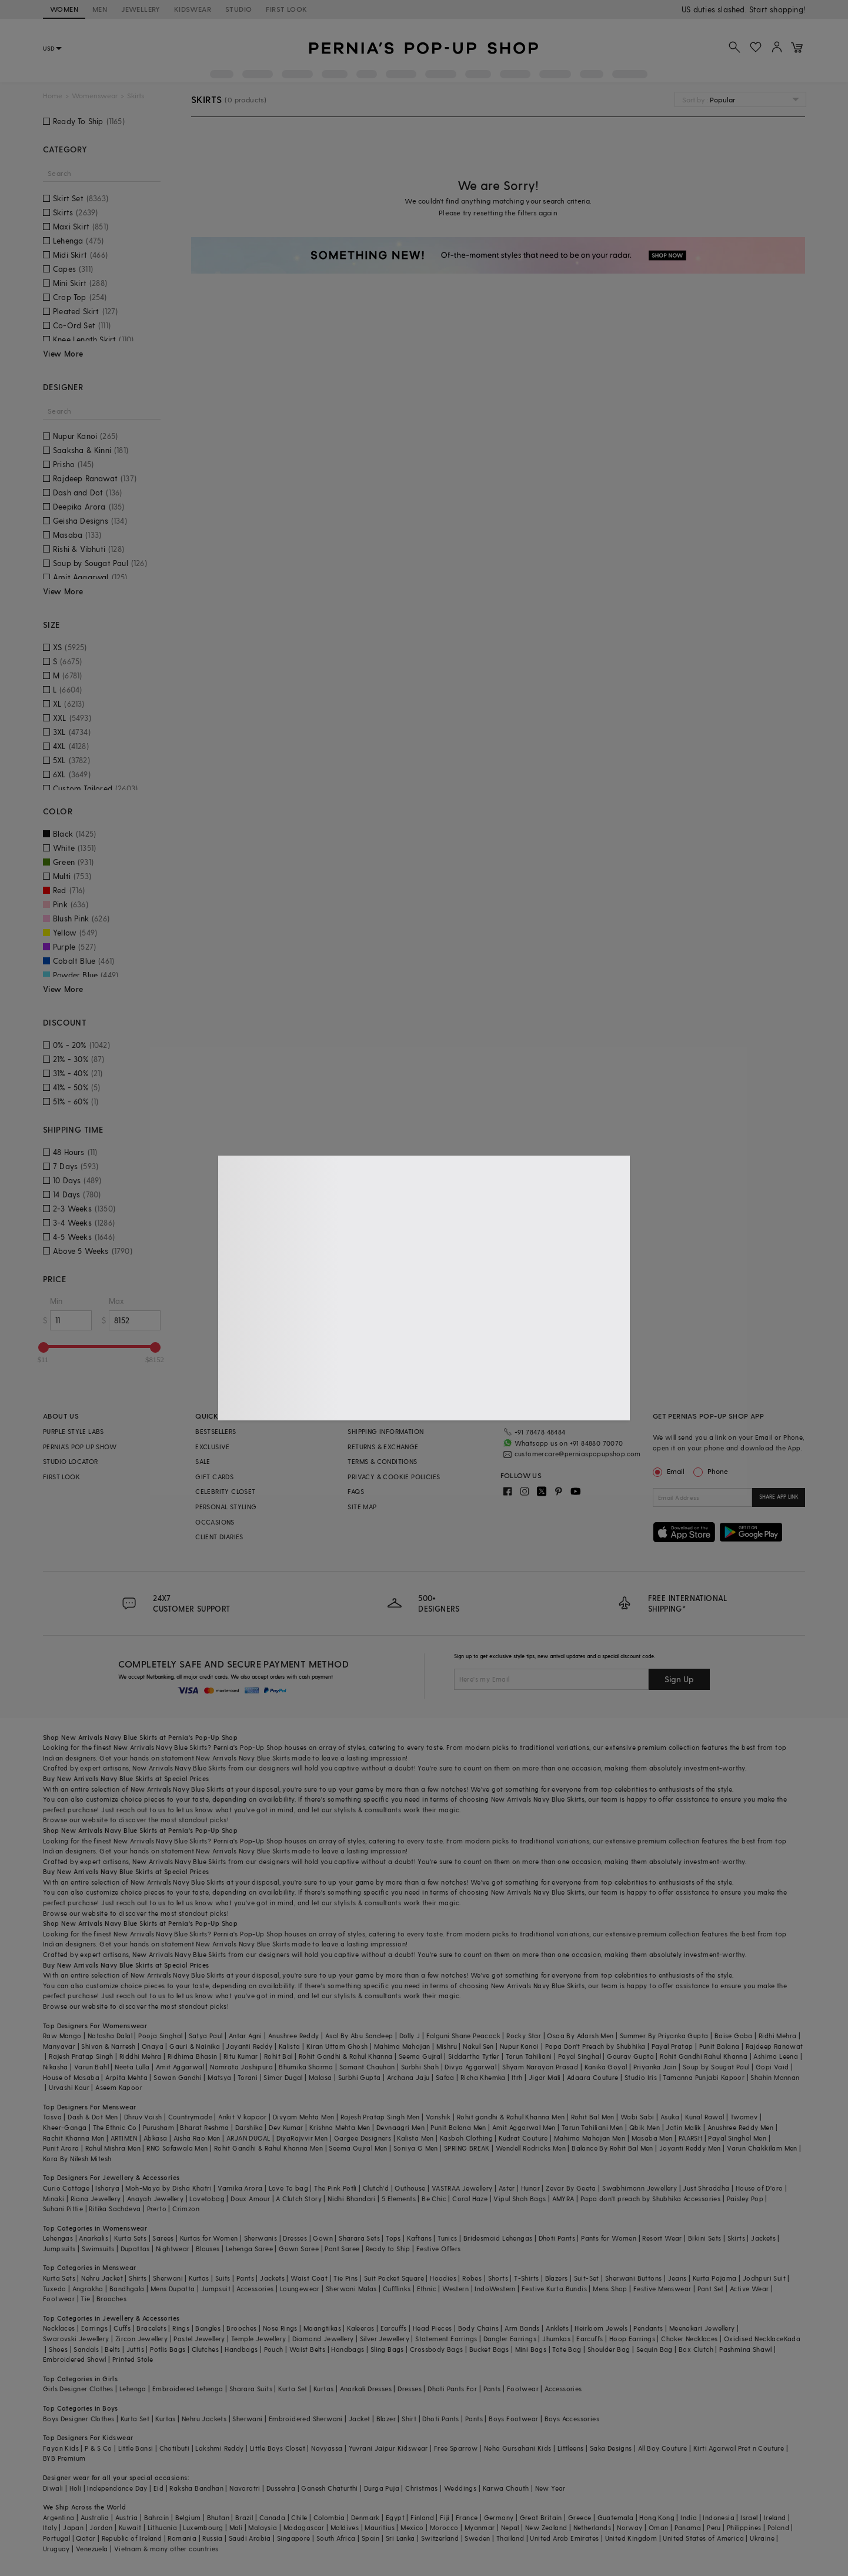 This screenshot has width=848, height=2576. What do you see at coordinates (743, 2117) in the screenshot?
I see `Twamev` at bounding box center [743, 2117].